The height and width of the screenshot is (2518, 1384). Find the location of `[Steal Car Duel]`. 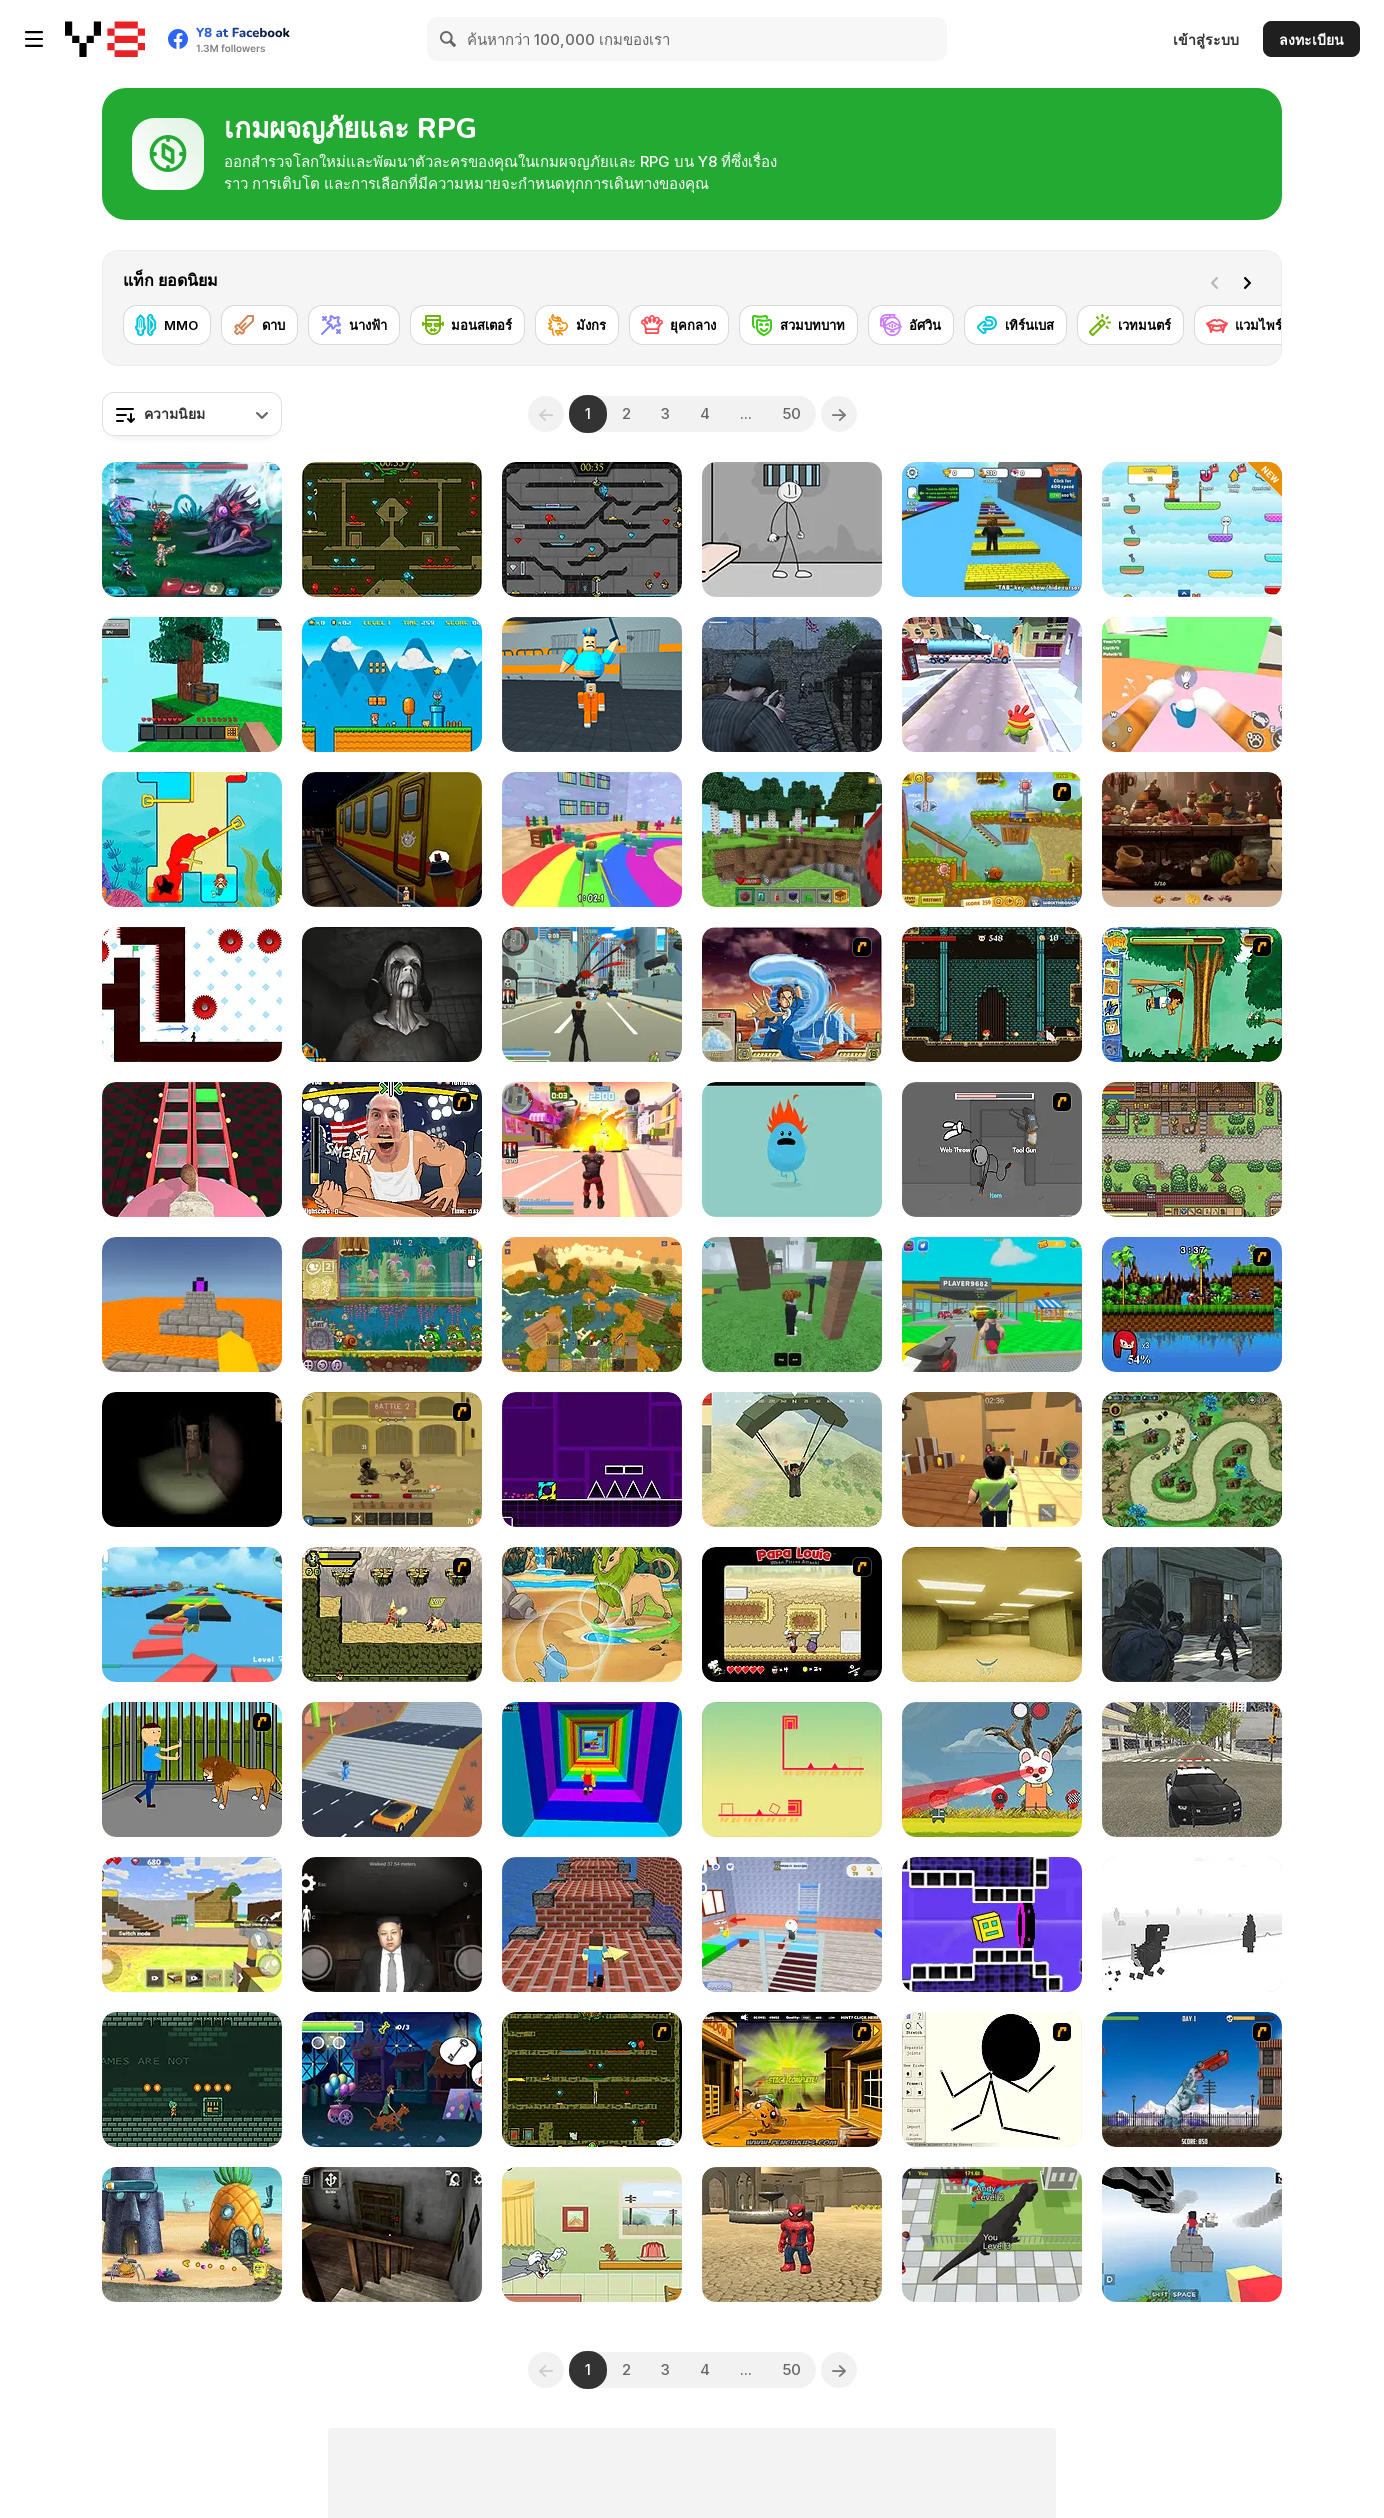

[Steal Car Duel] is located at coordinates (992, 1304).